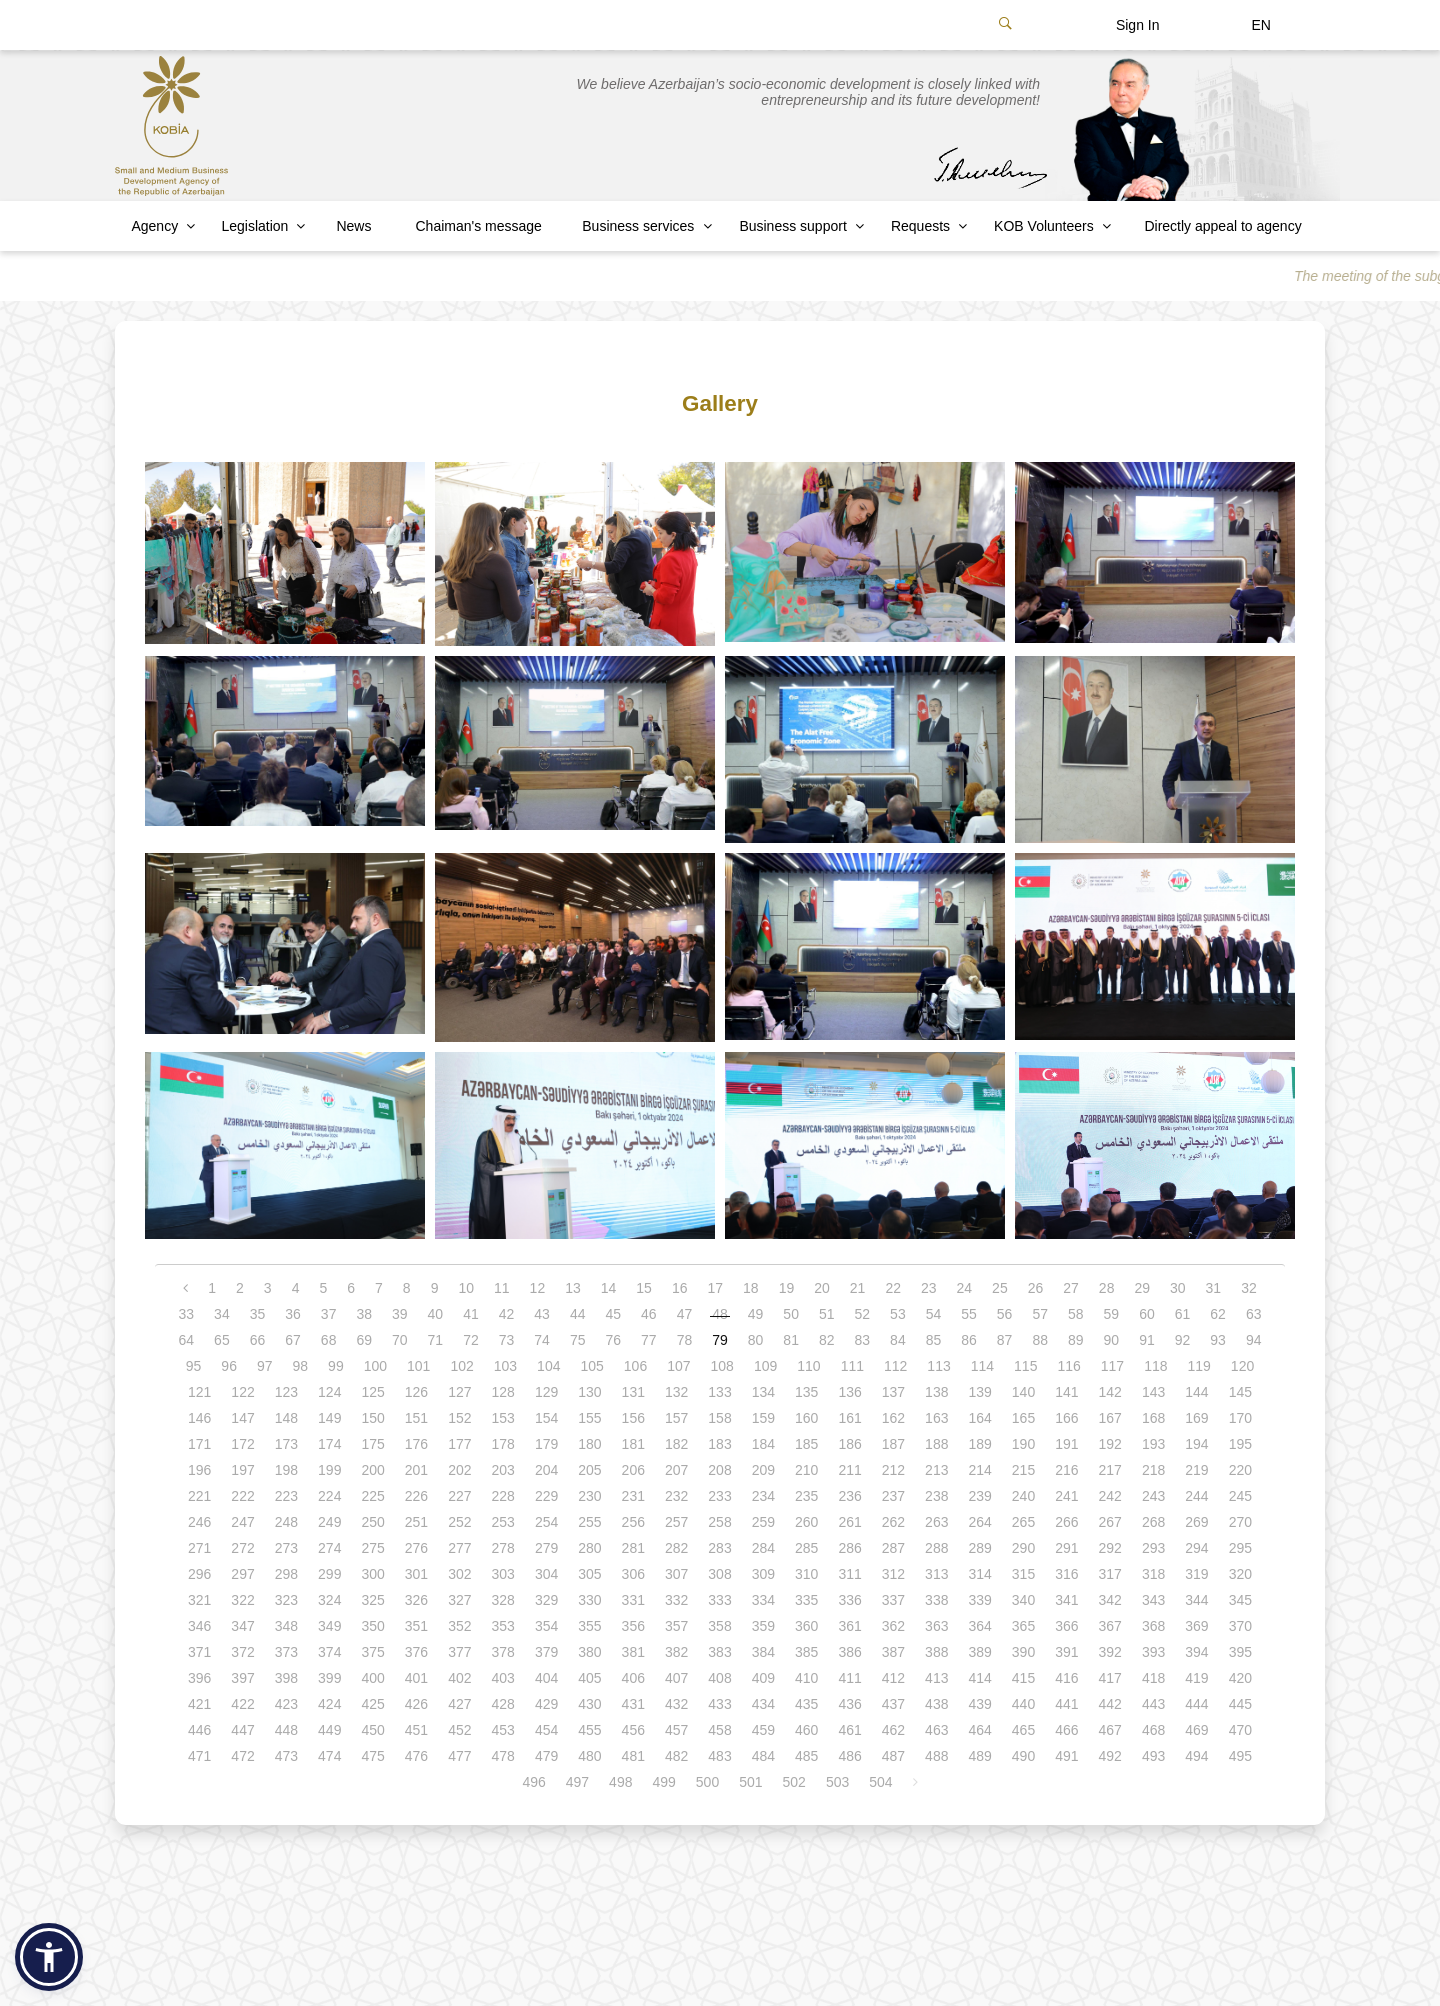  What do you see at coordinates (849, 1574) in the screenshot?
I see `311` at bounding box center [849, 1574].